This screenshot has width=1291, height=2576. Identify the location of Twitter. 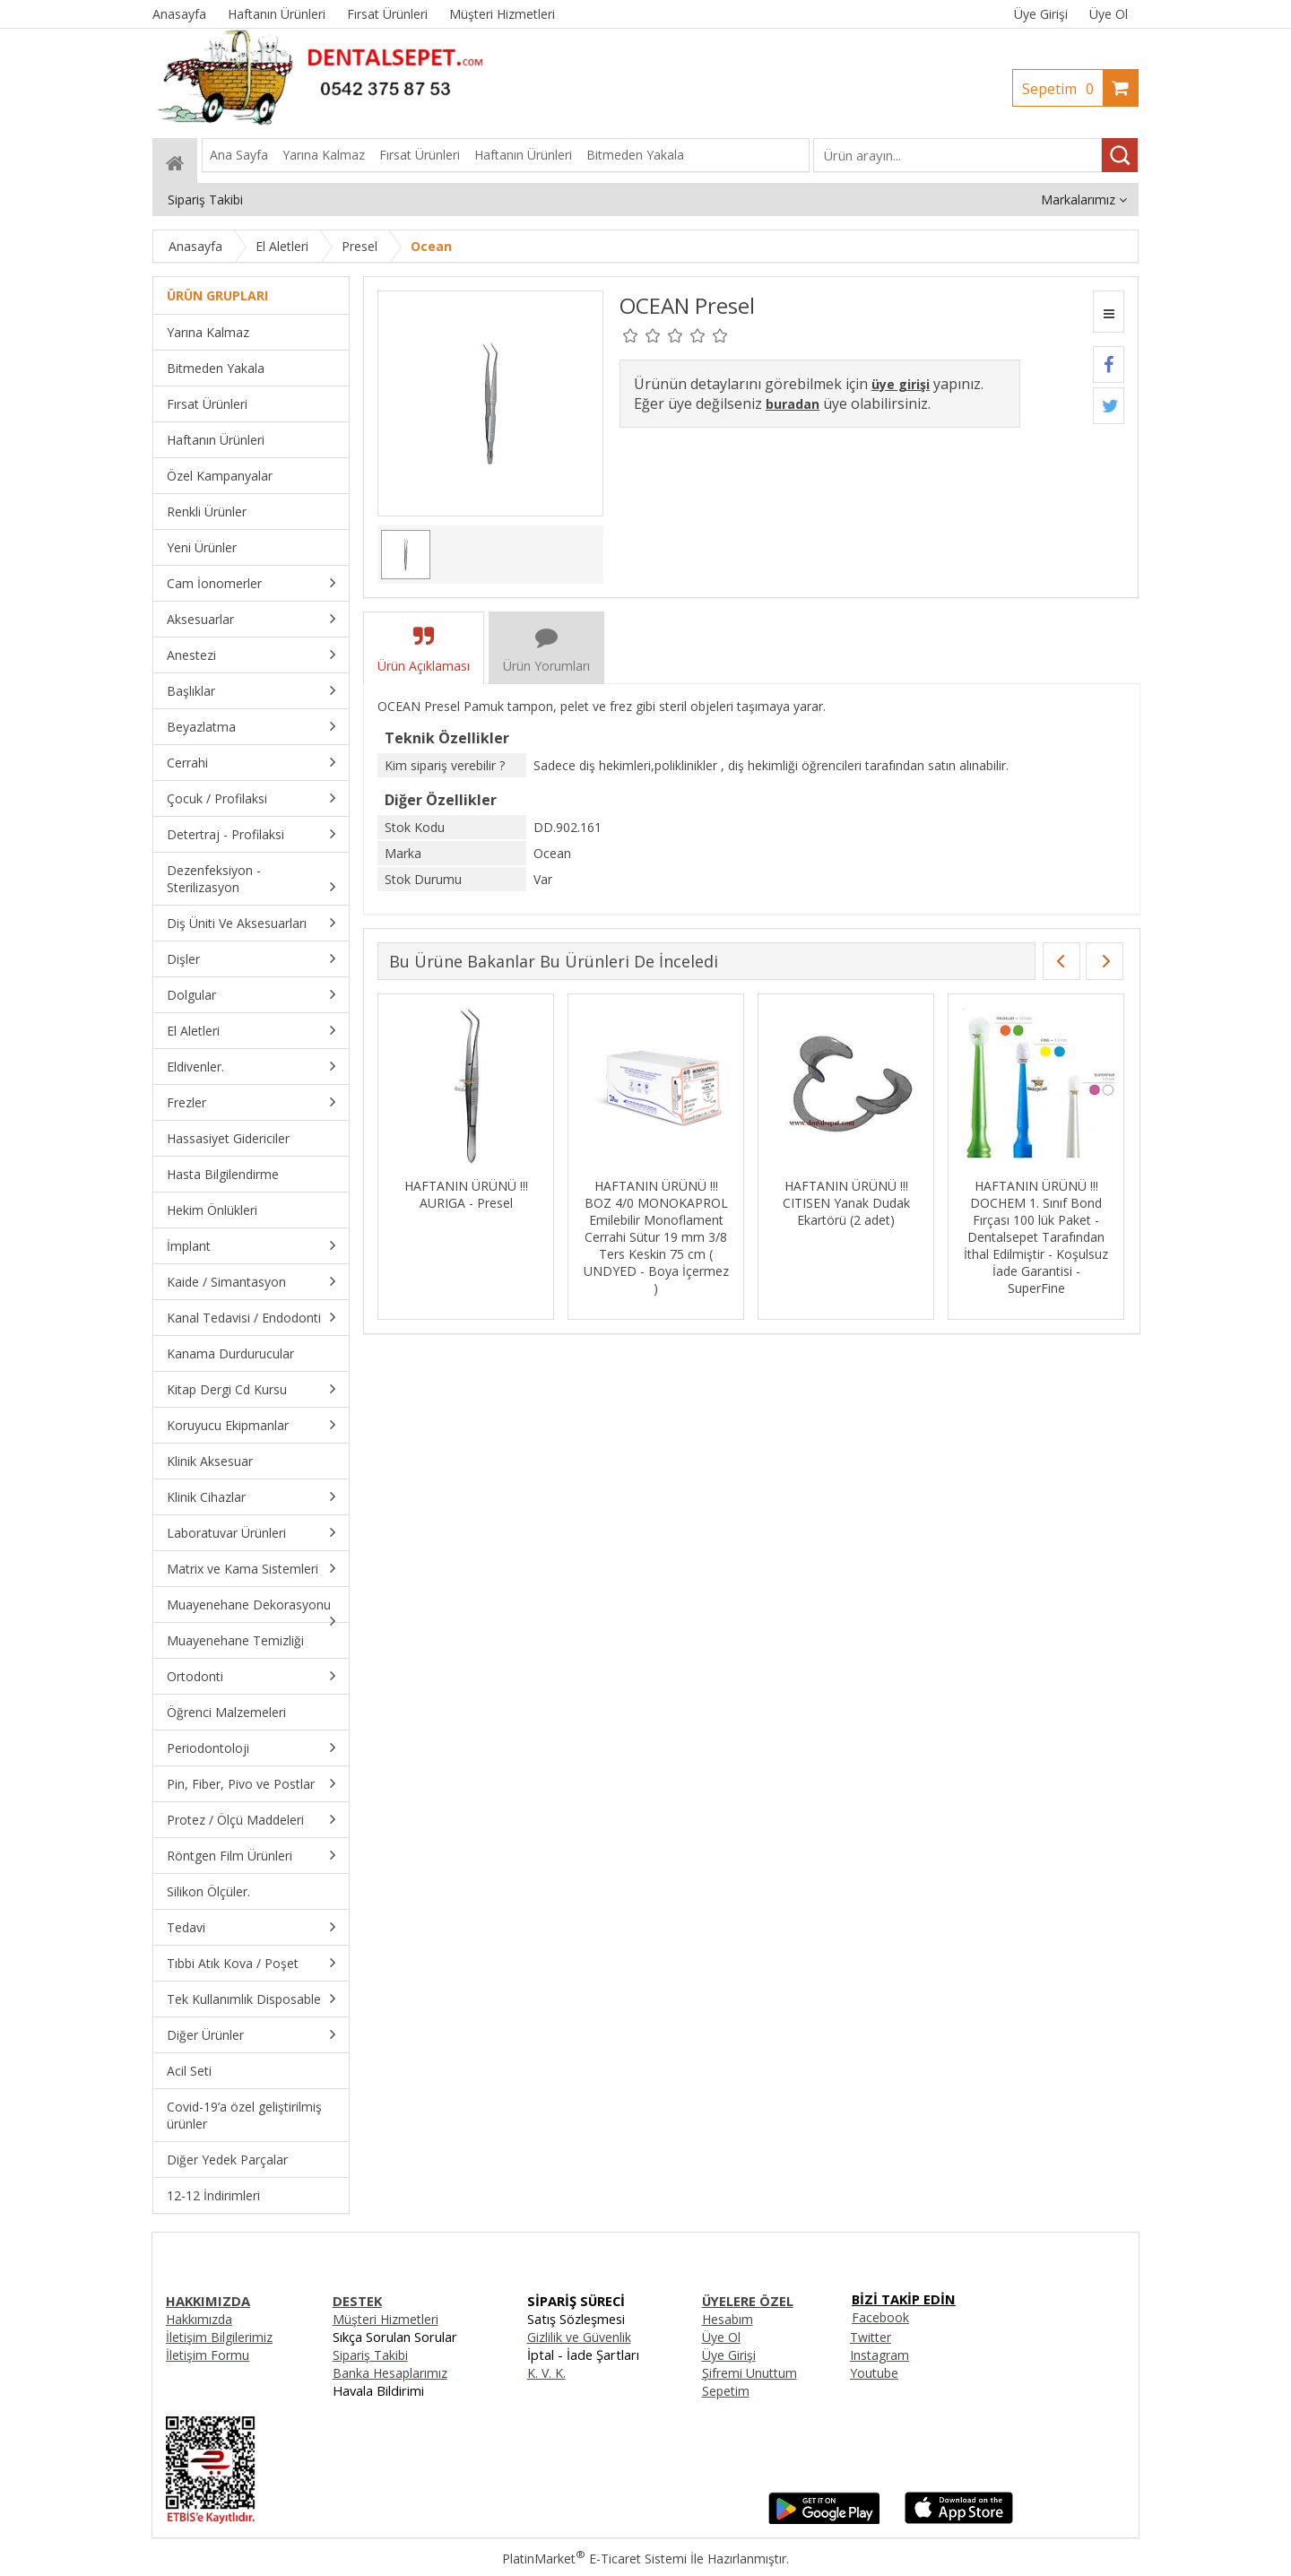
(870, 2337).